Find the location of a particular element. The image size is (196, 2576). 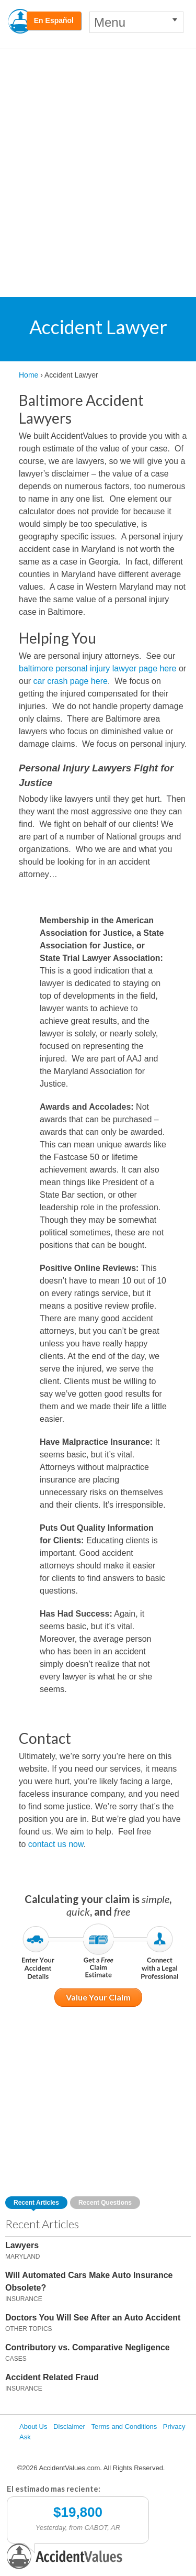

Recent Questions is located at coordinates (105, 2202).